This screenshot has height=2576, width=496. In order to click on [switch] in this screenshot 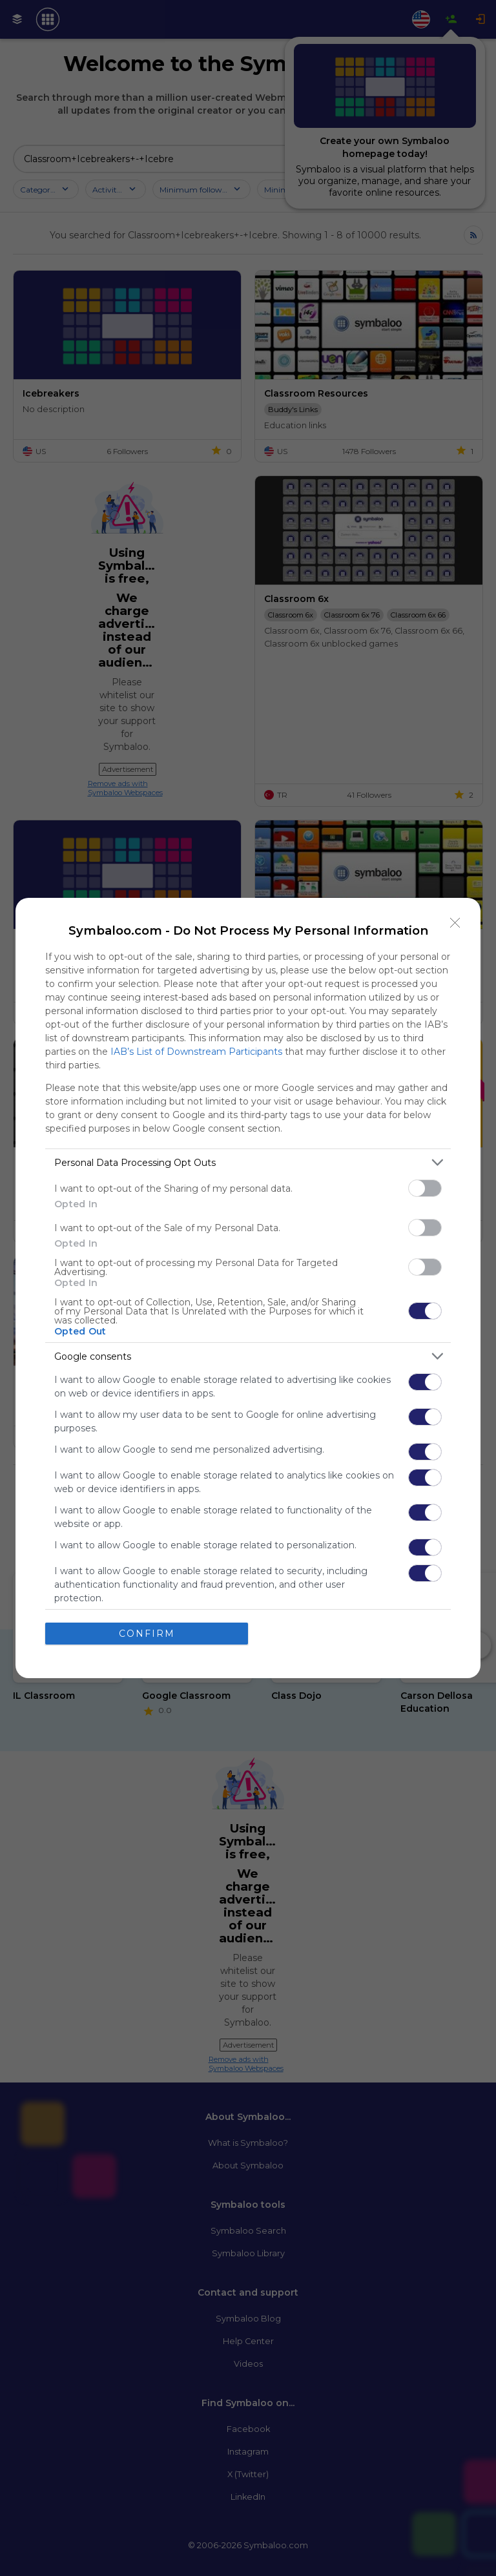, I will do `click(425, 1188)`.